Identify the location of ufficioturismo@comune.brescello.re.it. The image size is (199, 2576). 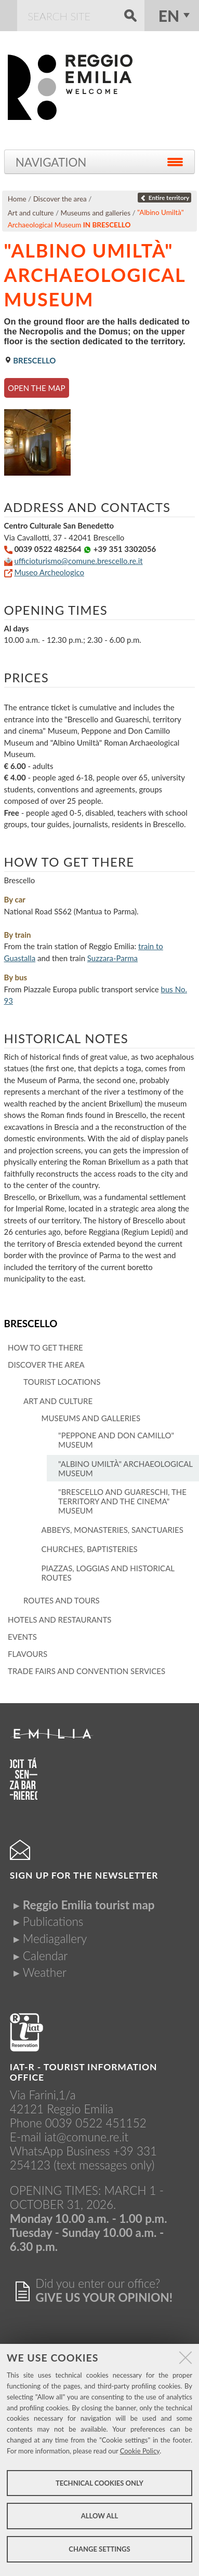
(78, 560).